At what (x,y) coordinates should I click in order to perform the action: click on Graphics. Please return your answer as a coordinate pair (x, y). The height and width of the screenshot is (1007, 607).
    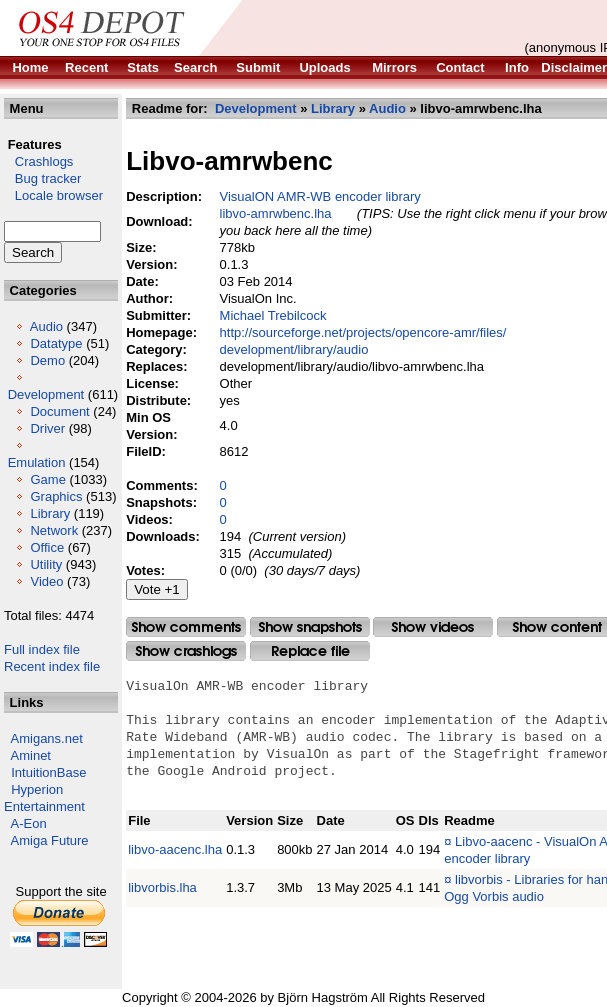
    Looking at the image, I should click on (56, 496).